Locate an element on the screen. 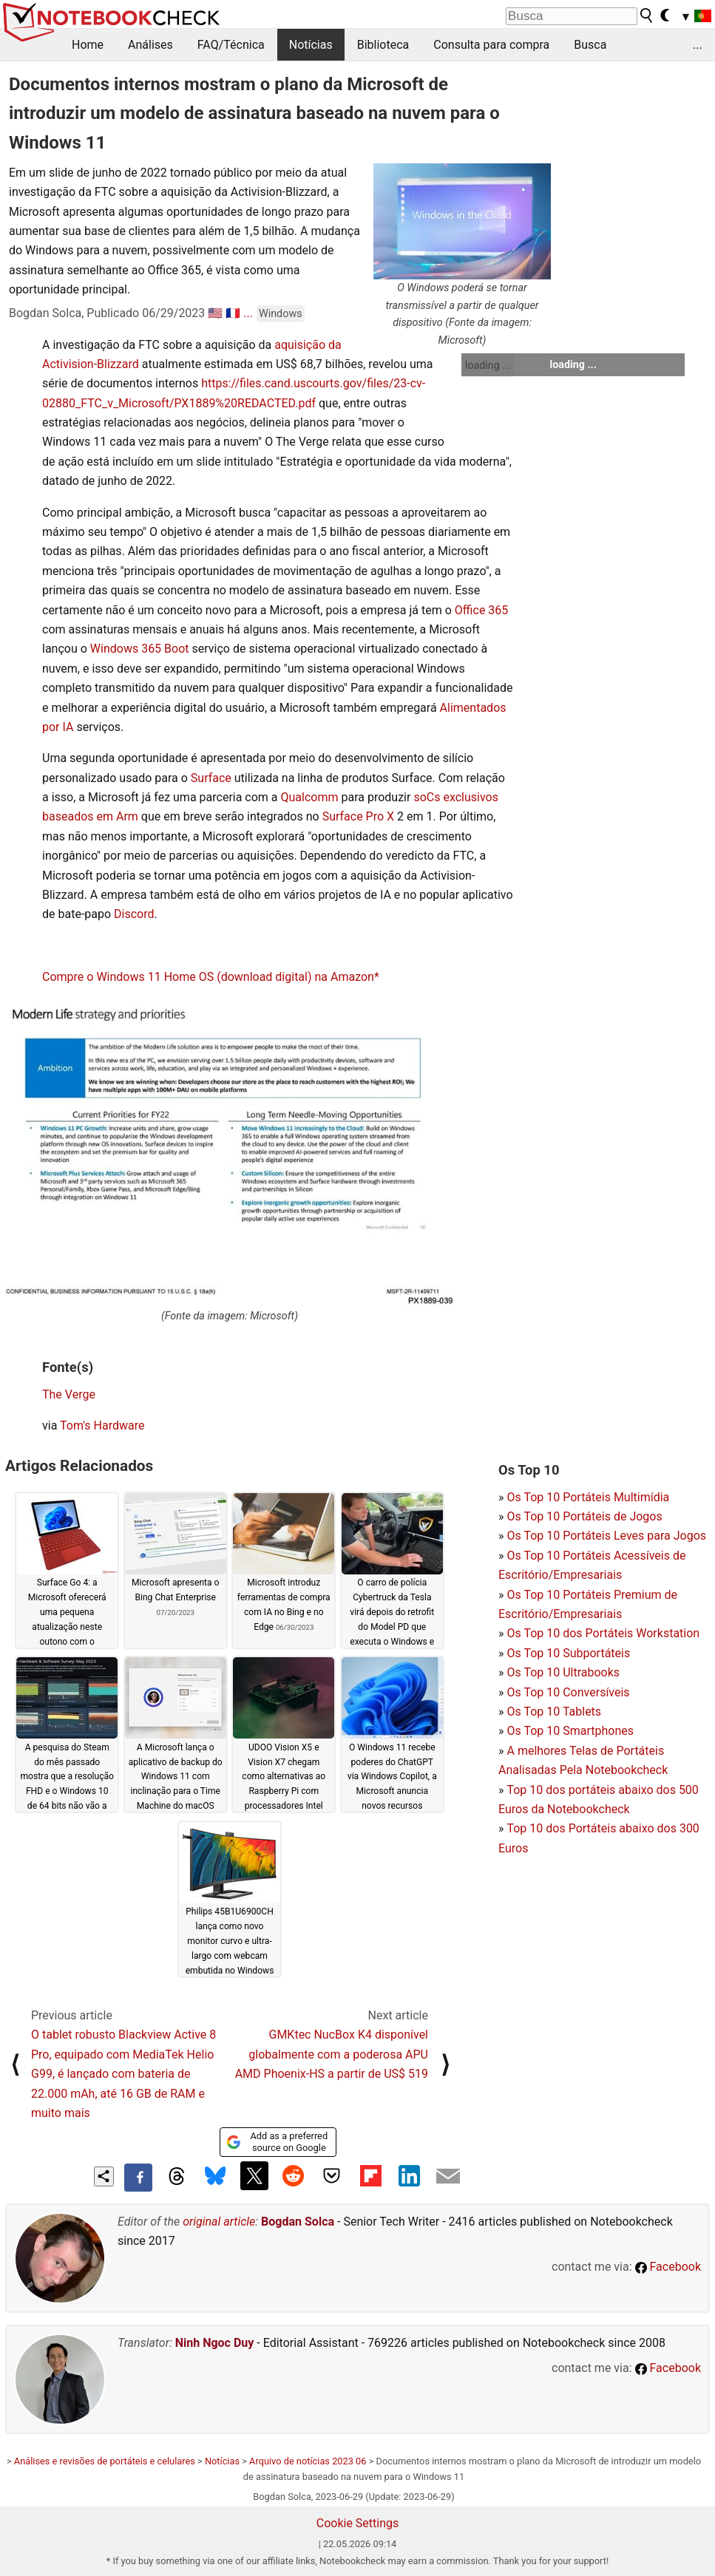 The height and width of the screenshot is (2576, 715). Biblioteca is located at coordinates (383, 45).